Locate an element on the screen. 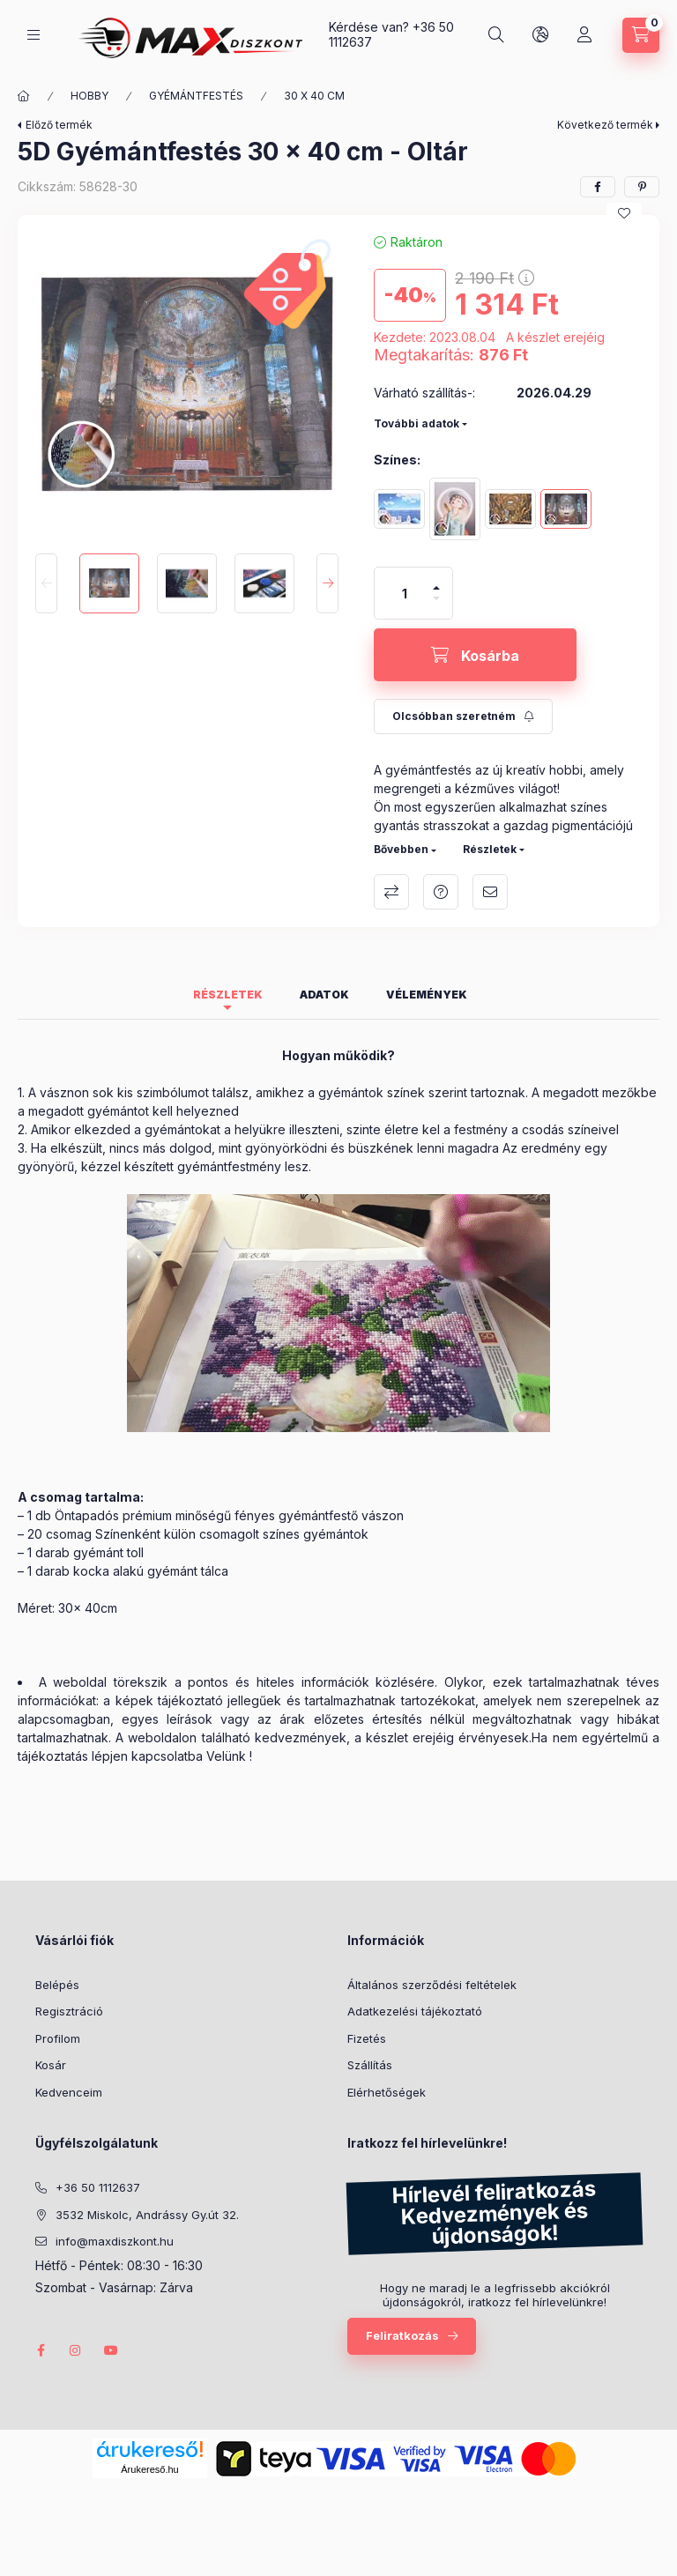 The image size is (677, 2576). Belépés is located at coordinates (57, 1985).